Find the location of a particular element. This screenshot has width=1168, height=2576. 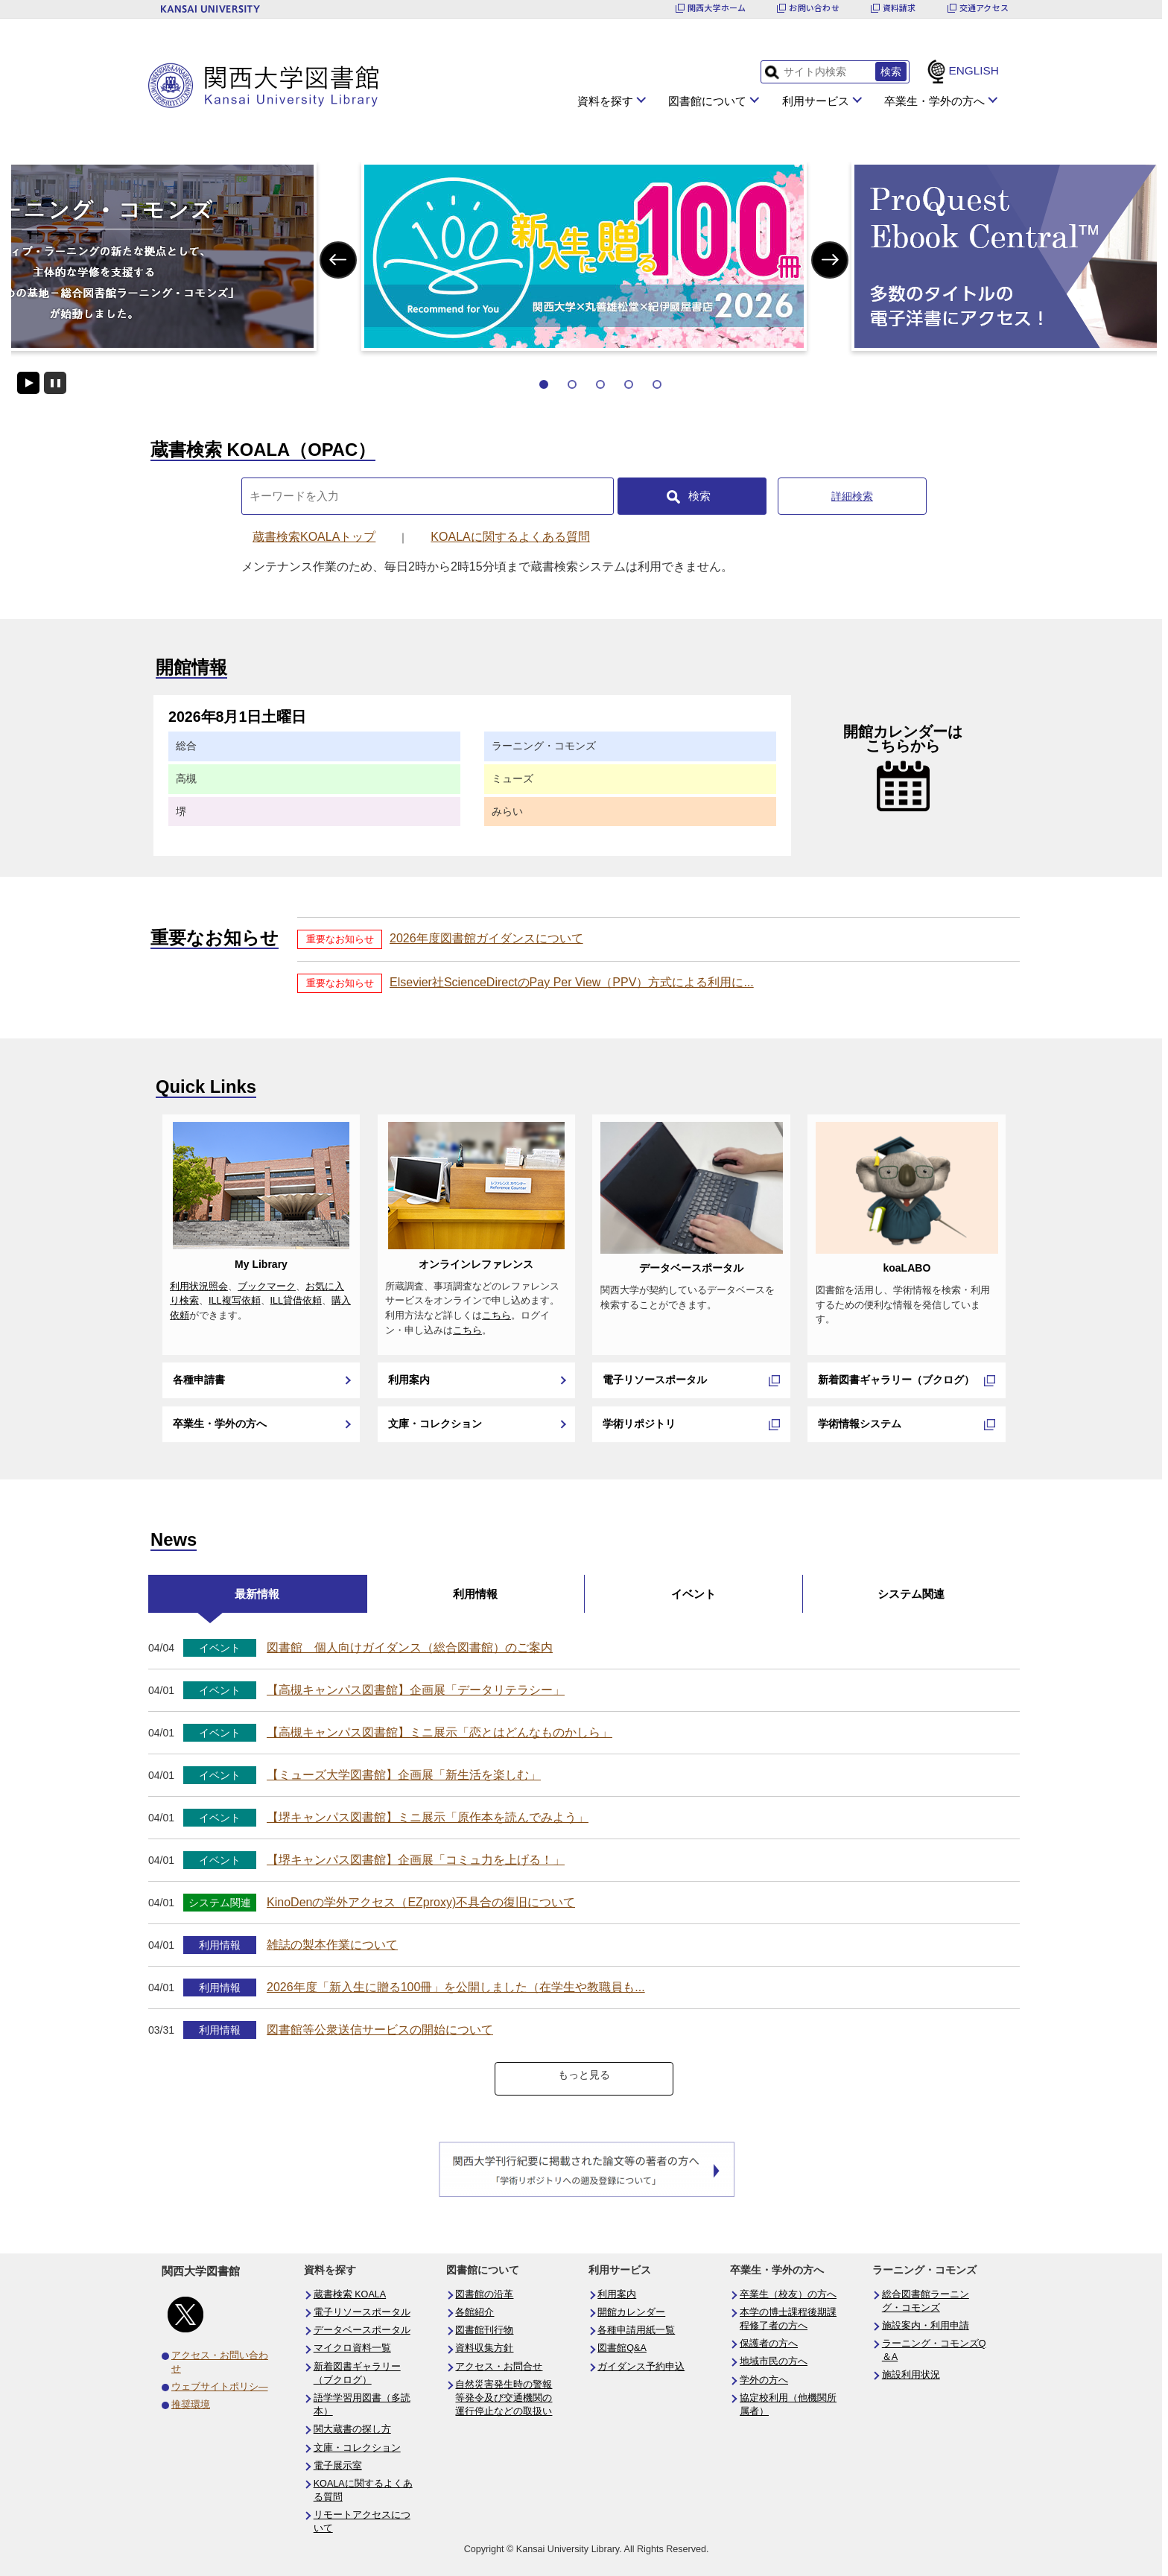

オンラインレファレンス is located at coordinates (476, 1264).